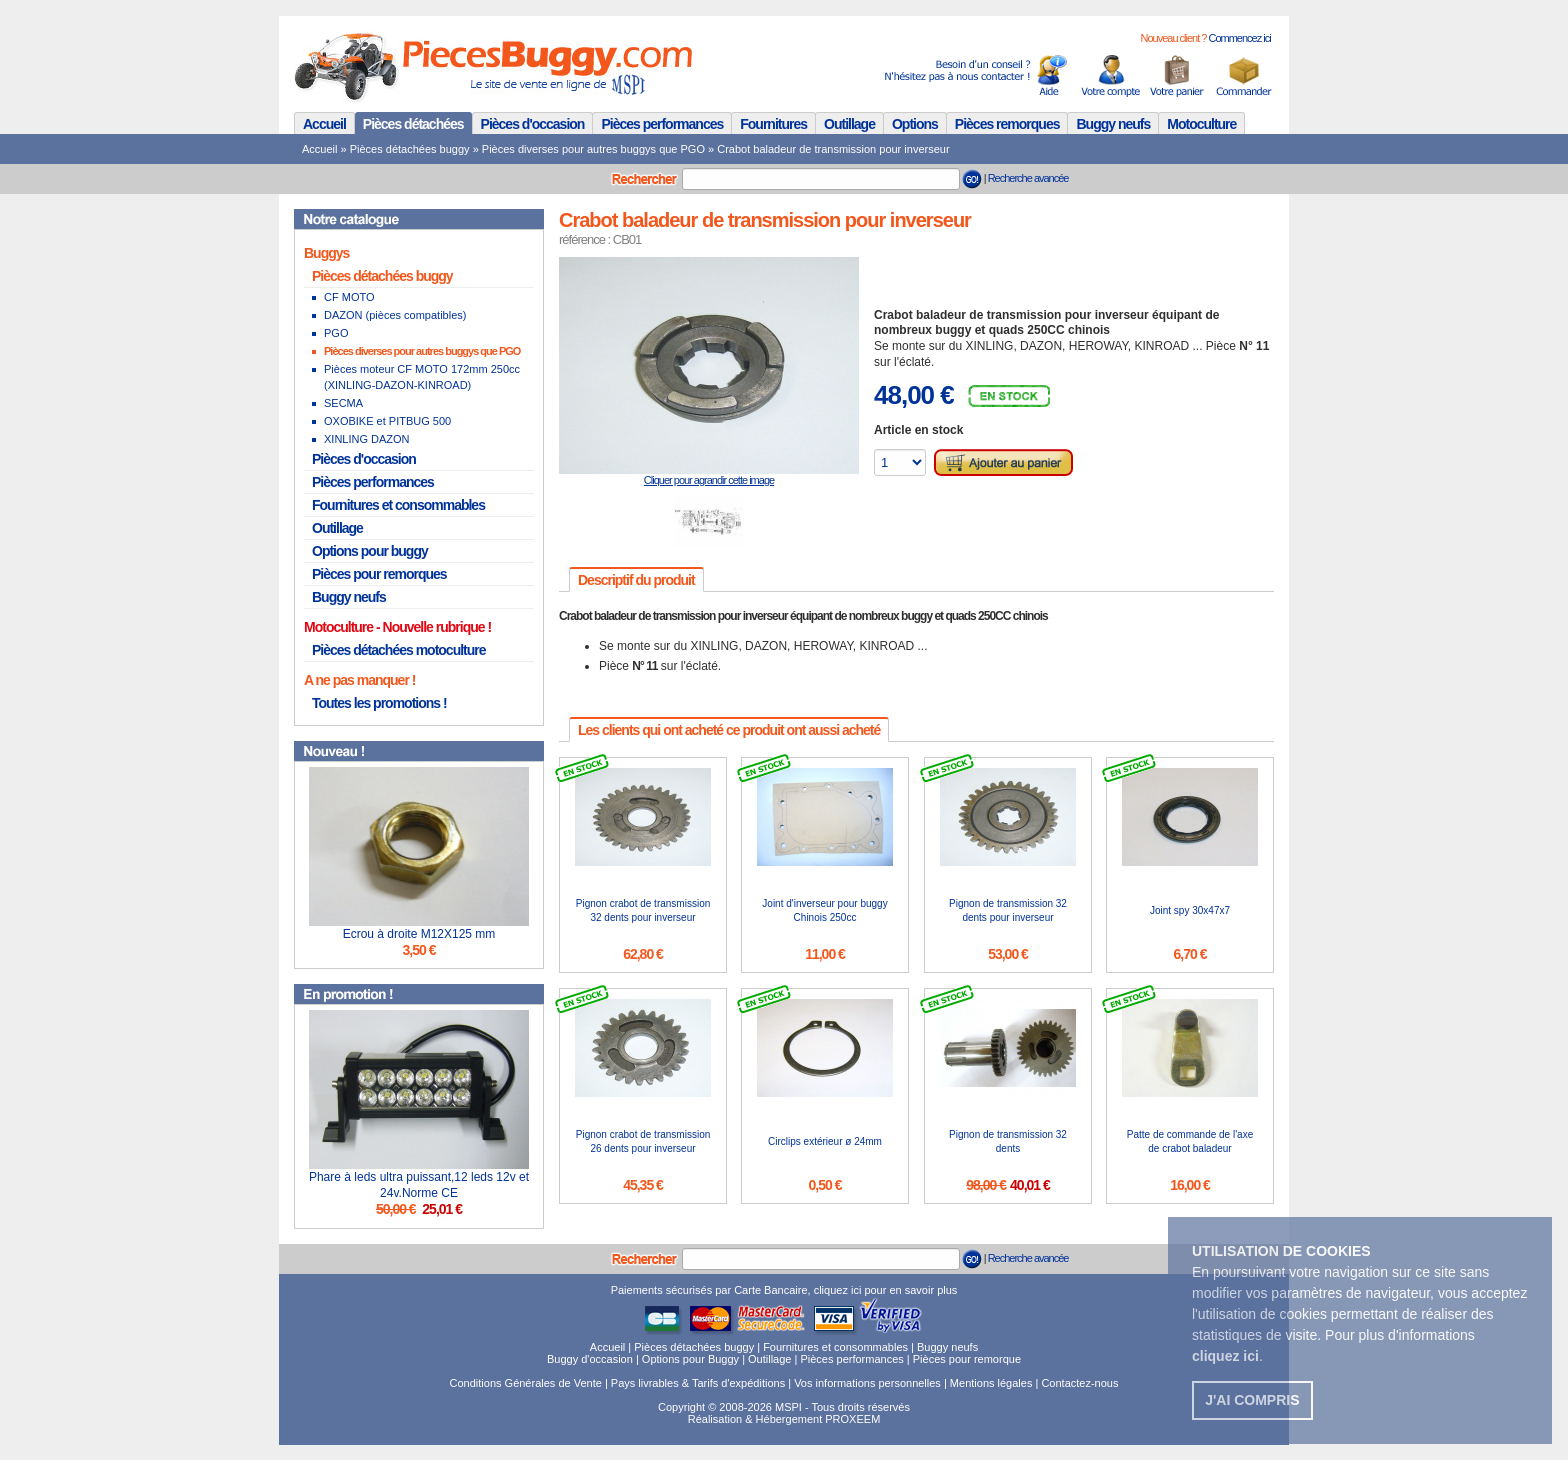 This screenshot has width=1568, height=1460. Describe the element at coordinates (643, 910) in the screenshot. I see `Pignon crabot de transmission 32 dents pour inverseur` at that location.